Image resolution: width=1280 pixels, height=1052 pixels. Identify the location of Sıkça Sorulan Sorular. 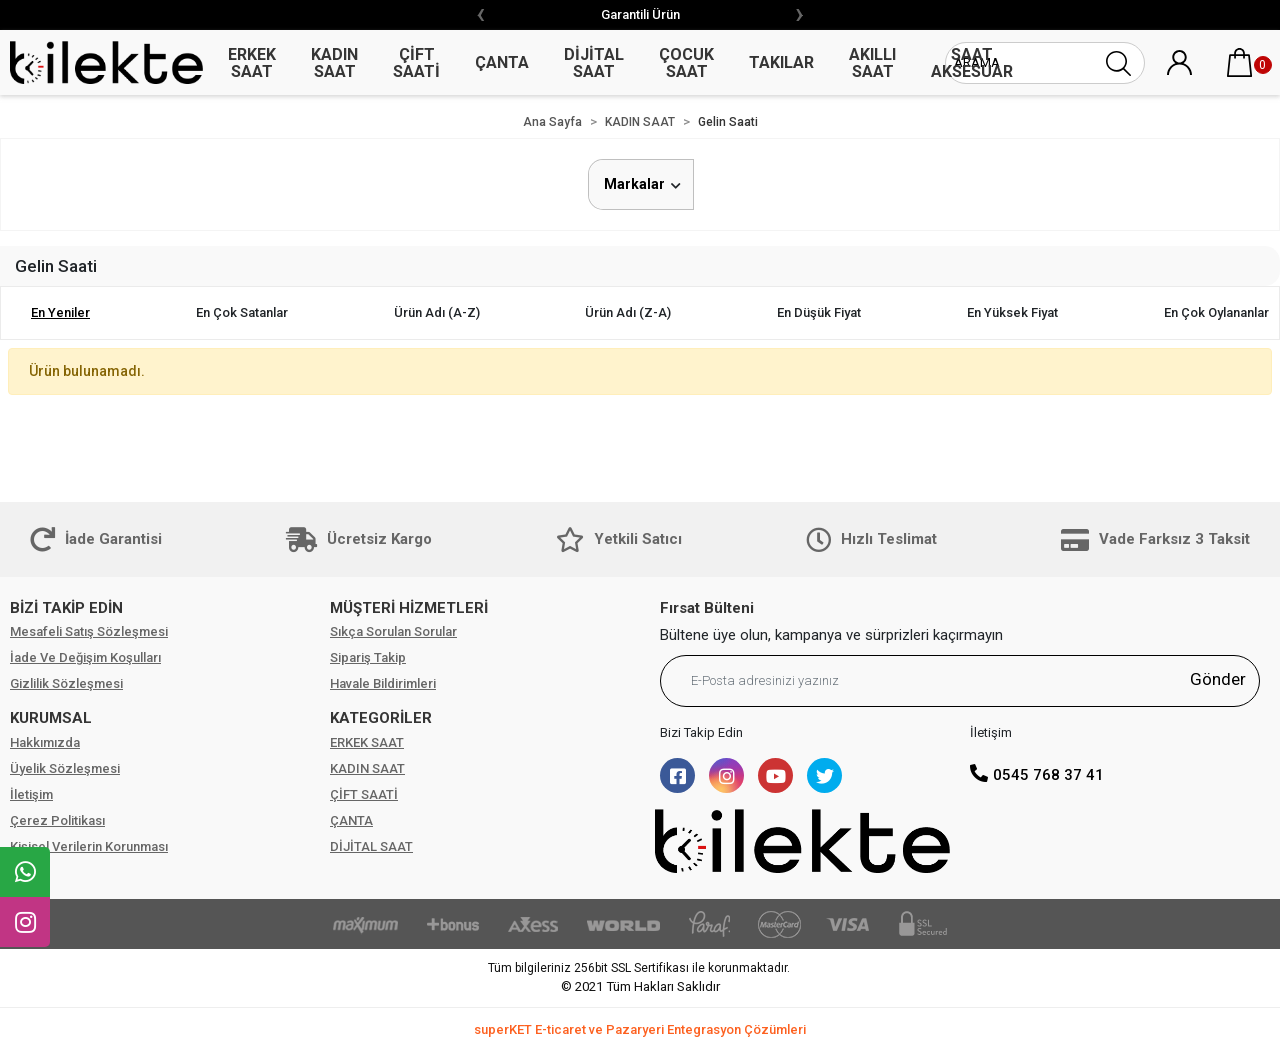
(393, 631).